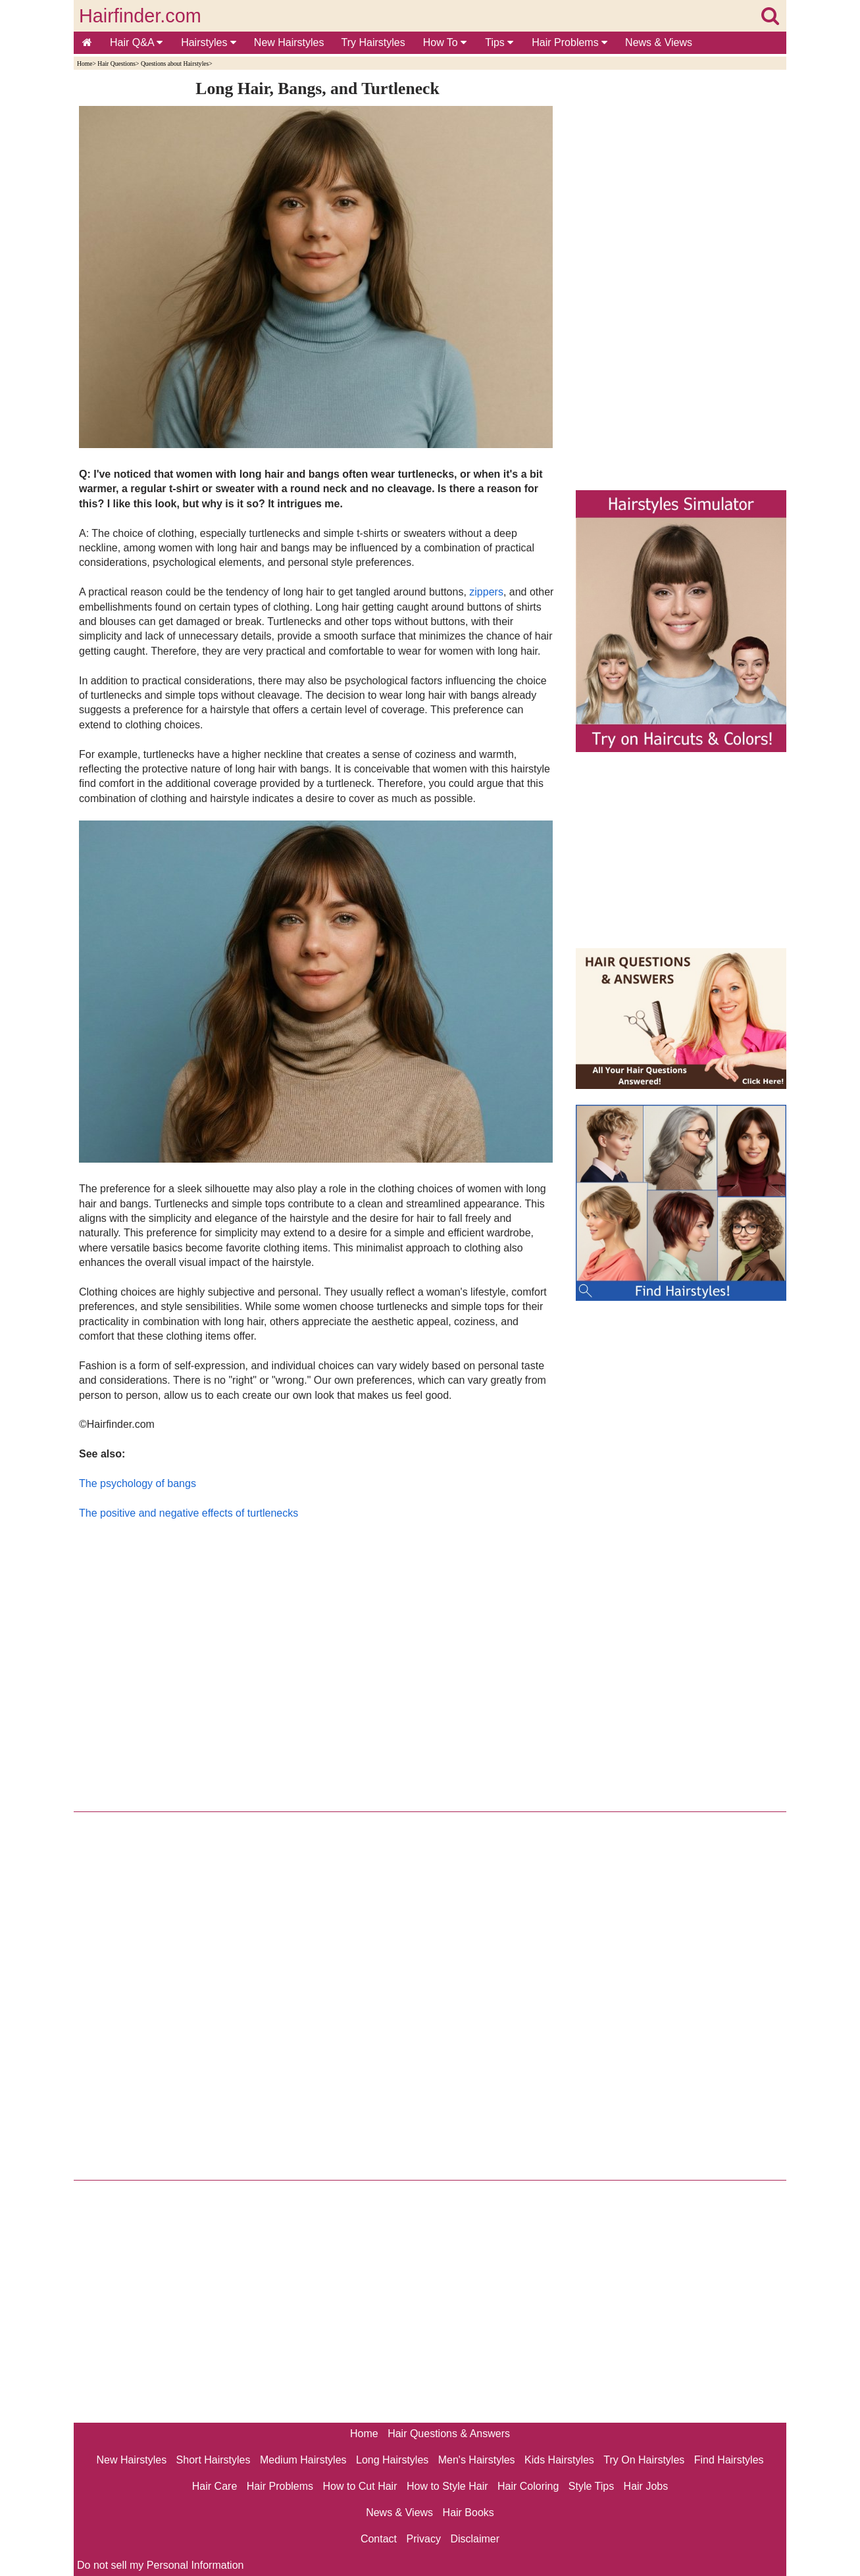 The width and height of the screenshot is (860, 2576). What do you see at coordinates (175, 63) in the screenshot?
I see `Questions about Hairstyles` at bounding box center [175, 63].